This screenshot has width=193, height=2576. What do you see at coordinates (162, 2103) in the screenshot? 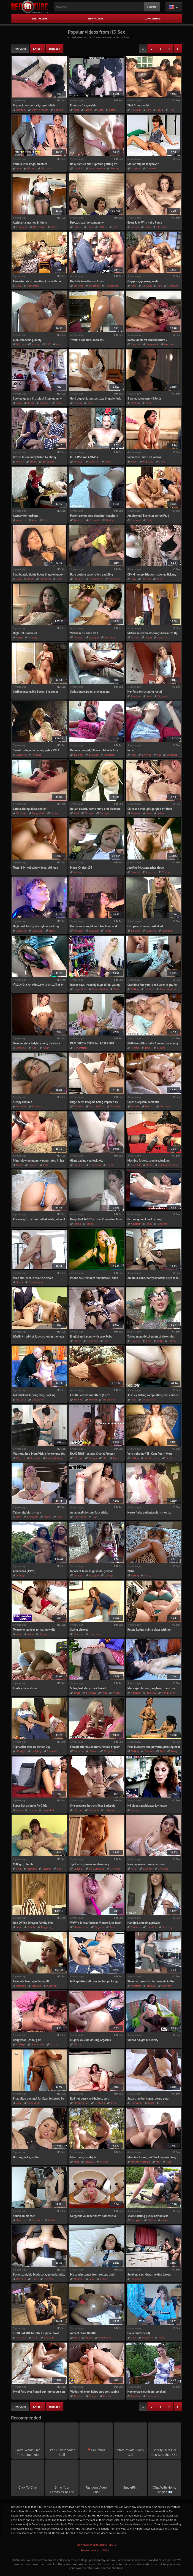
I see `Tits` at bounding box center [162, 2103].